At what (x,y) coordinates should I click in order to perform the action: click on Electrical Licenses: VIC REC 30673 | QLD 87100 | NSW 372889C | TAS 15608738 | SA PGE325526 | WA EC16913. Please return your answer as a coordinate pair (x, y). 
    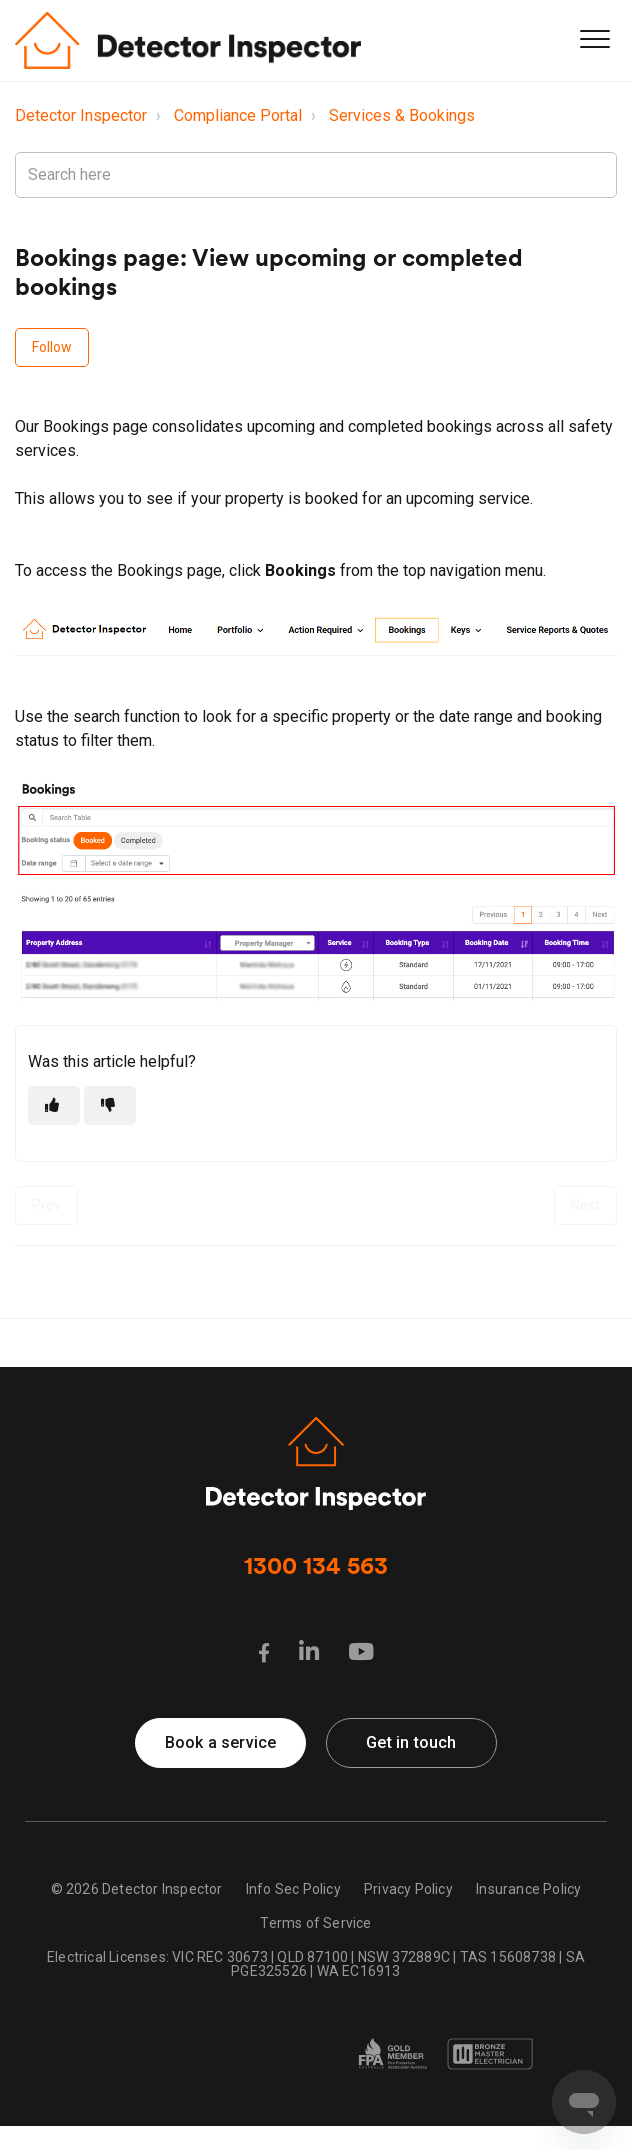
    Looking at the image, I should click on (316, 1964).